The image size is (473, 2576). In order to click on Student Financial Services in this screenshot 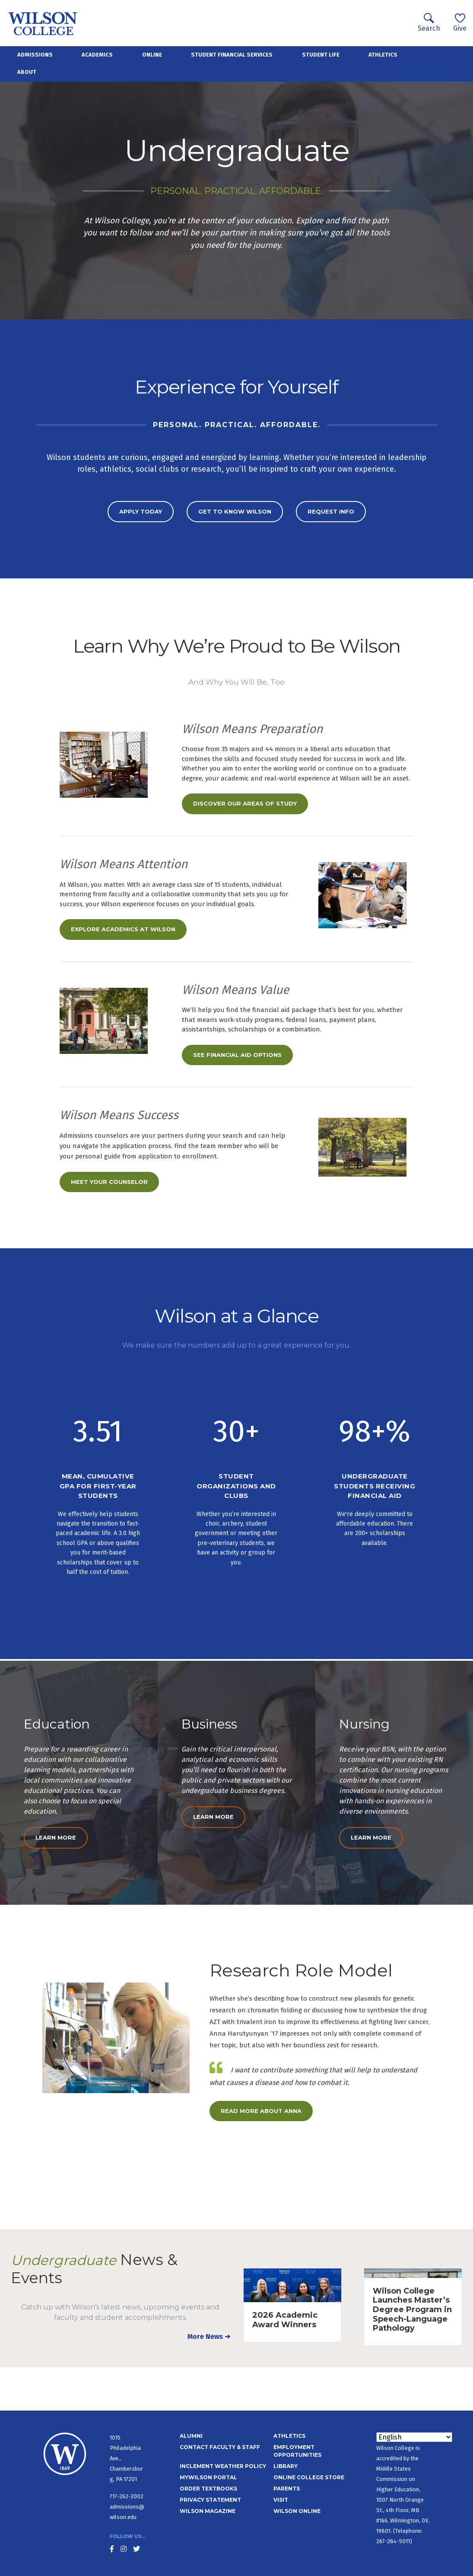, I will do `click(232, 54)`.